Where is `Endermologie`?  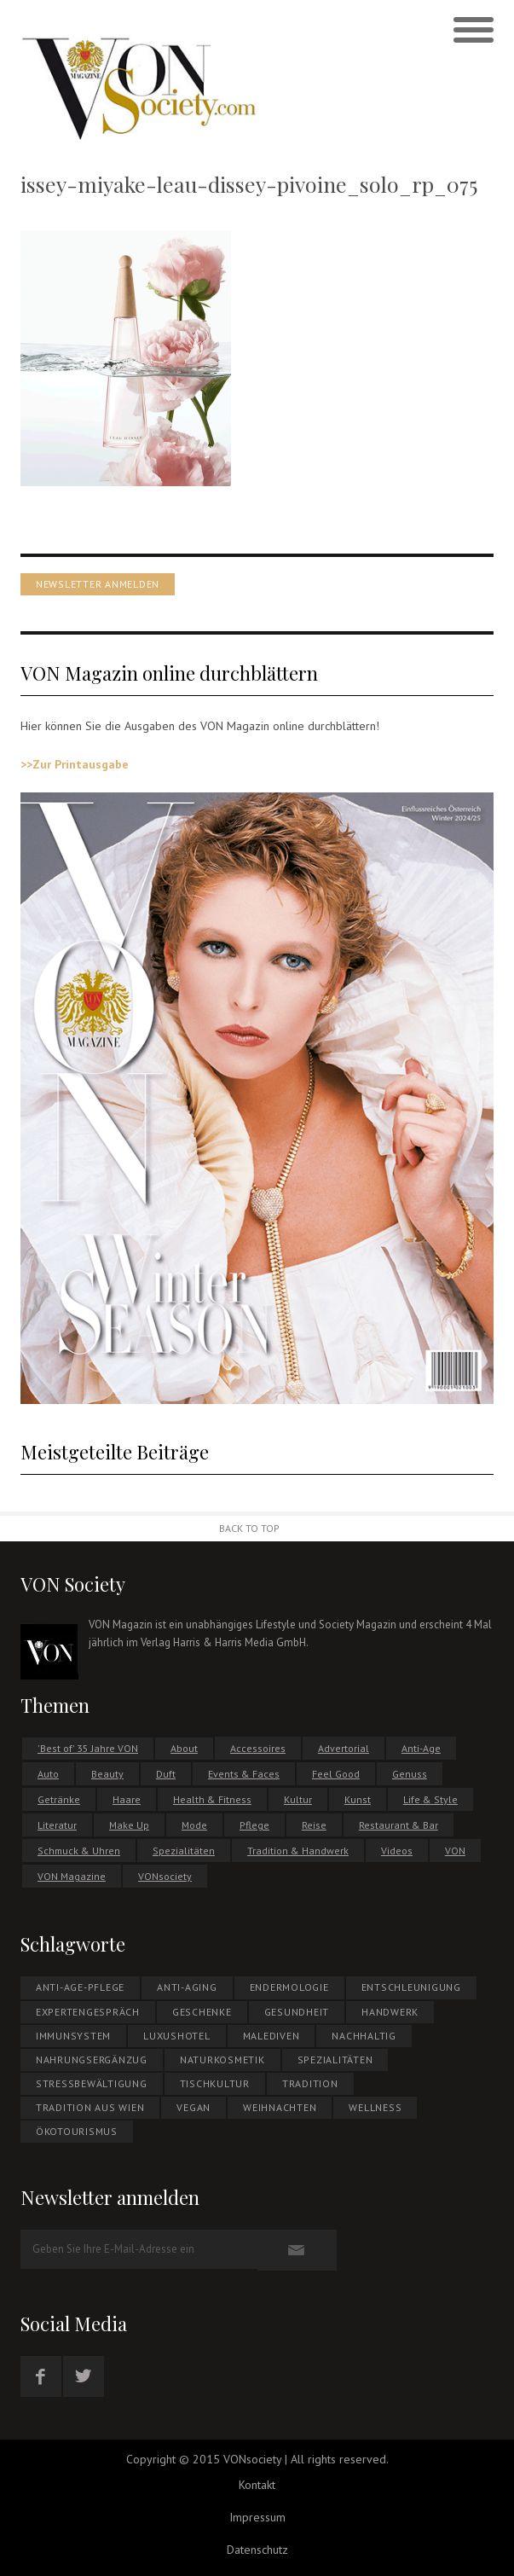
Endermologie is located at coordinates (289, 1987).